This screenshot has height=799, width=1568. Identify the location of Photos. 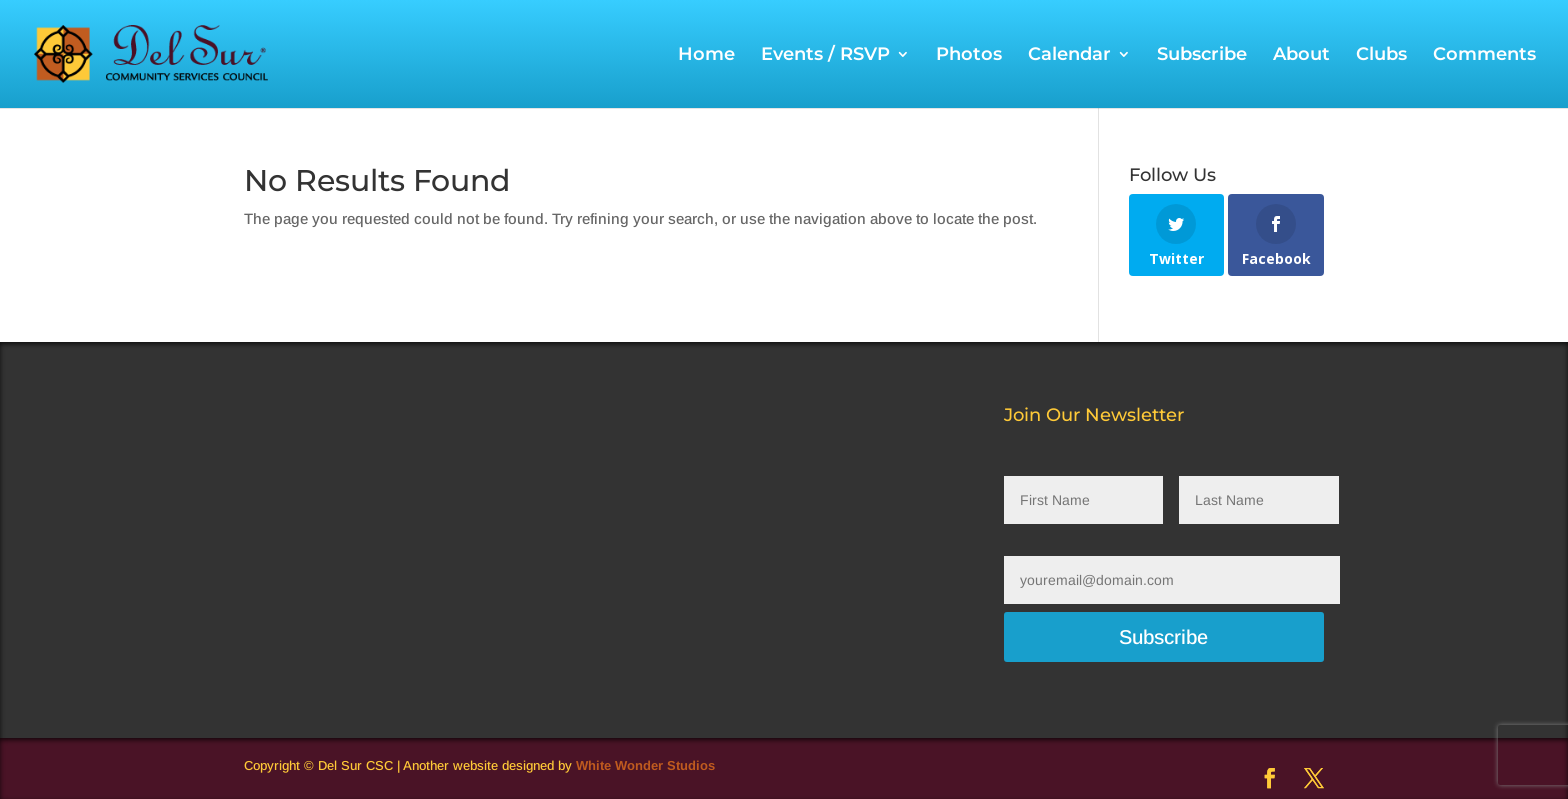
(969, 56).